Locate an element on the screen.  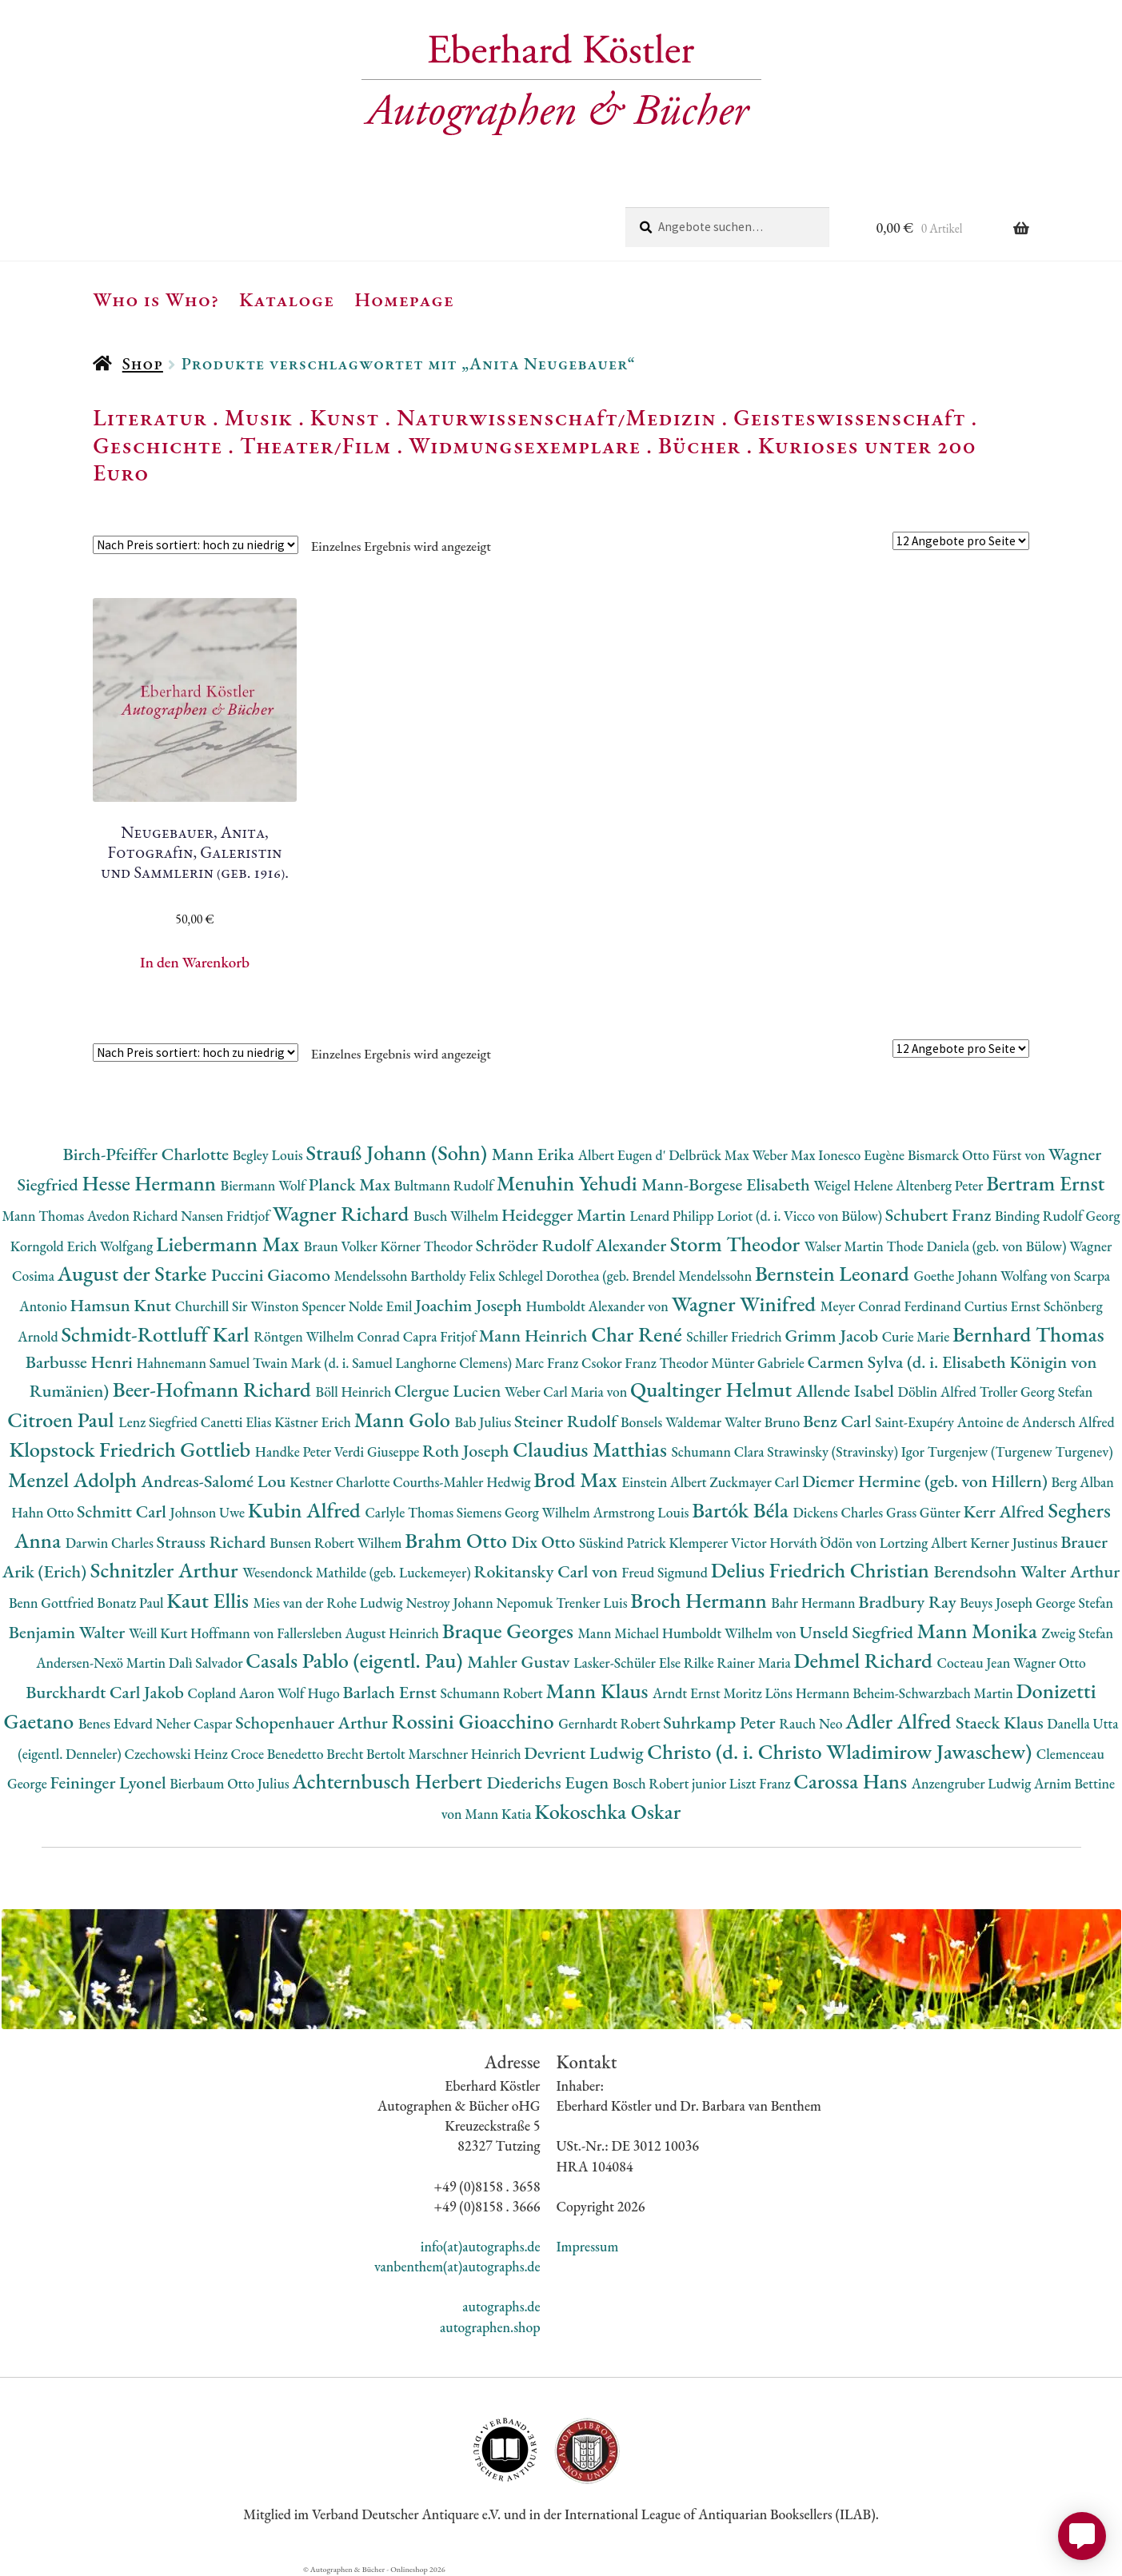
Suhrkamp Peter is located at coordinates (721, 1722).